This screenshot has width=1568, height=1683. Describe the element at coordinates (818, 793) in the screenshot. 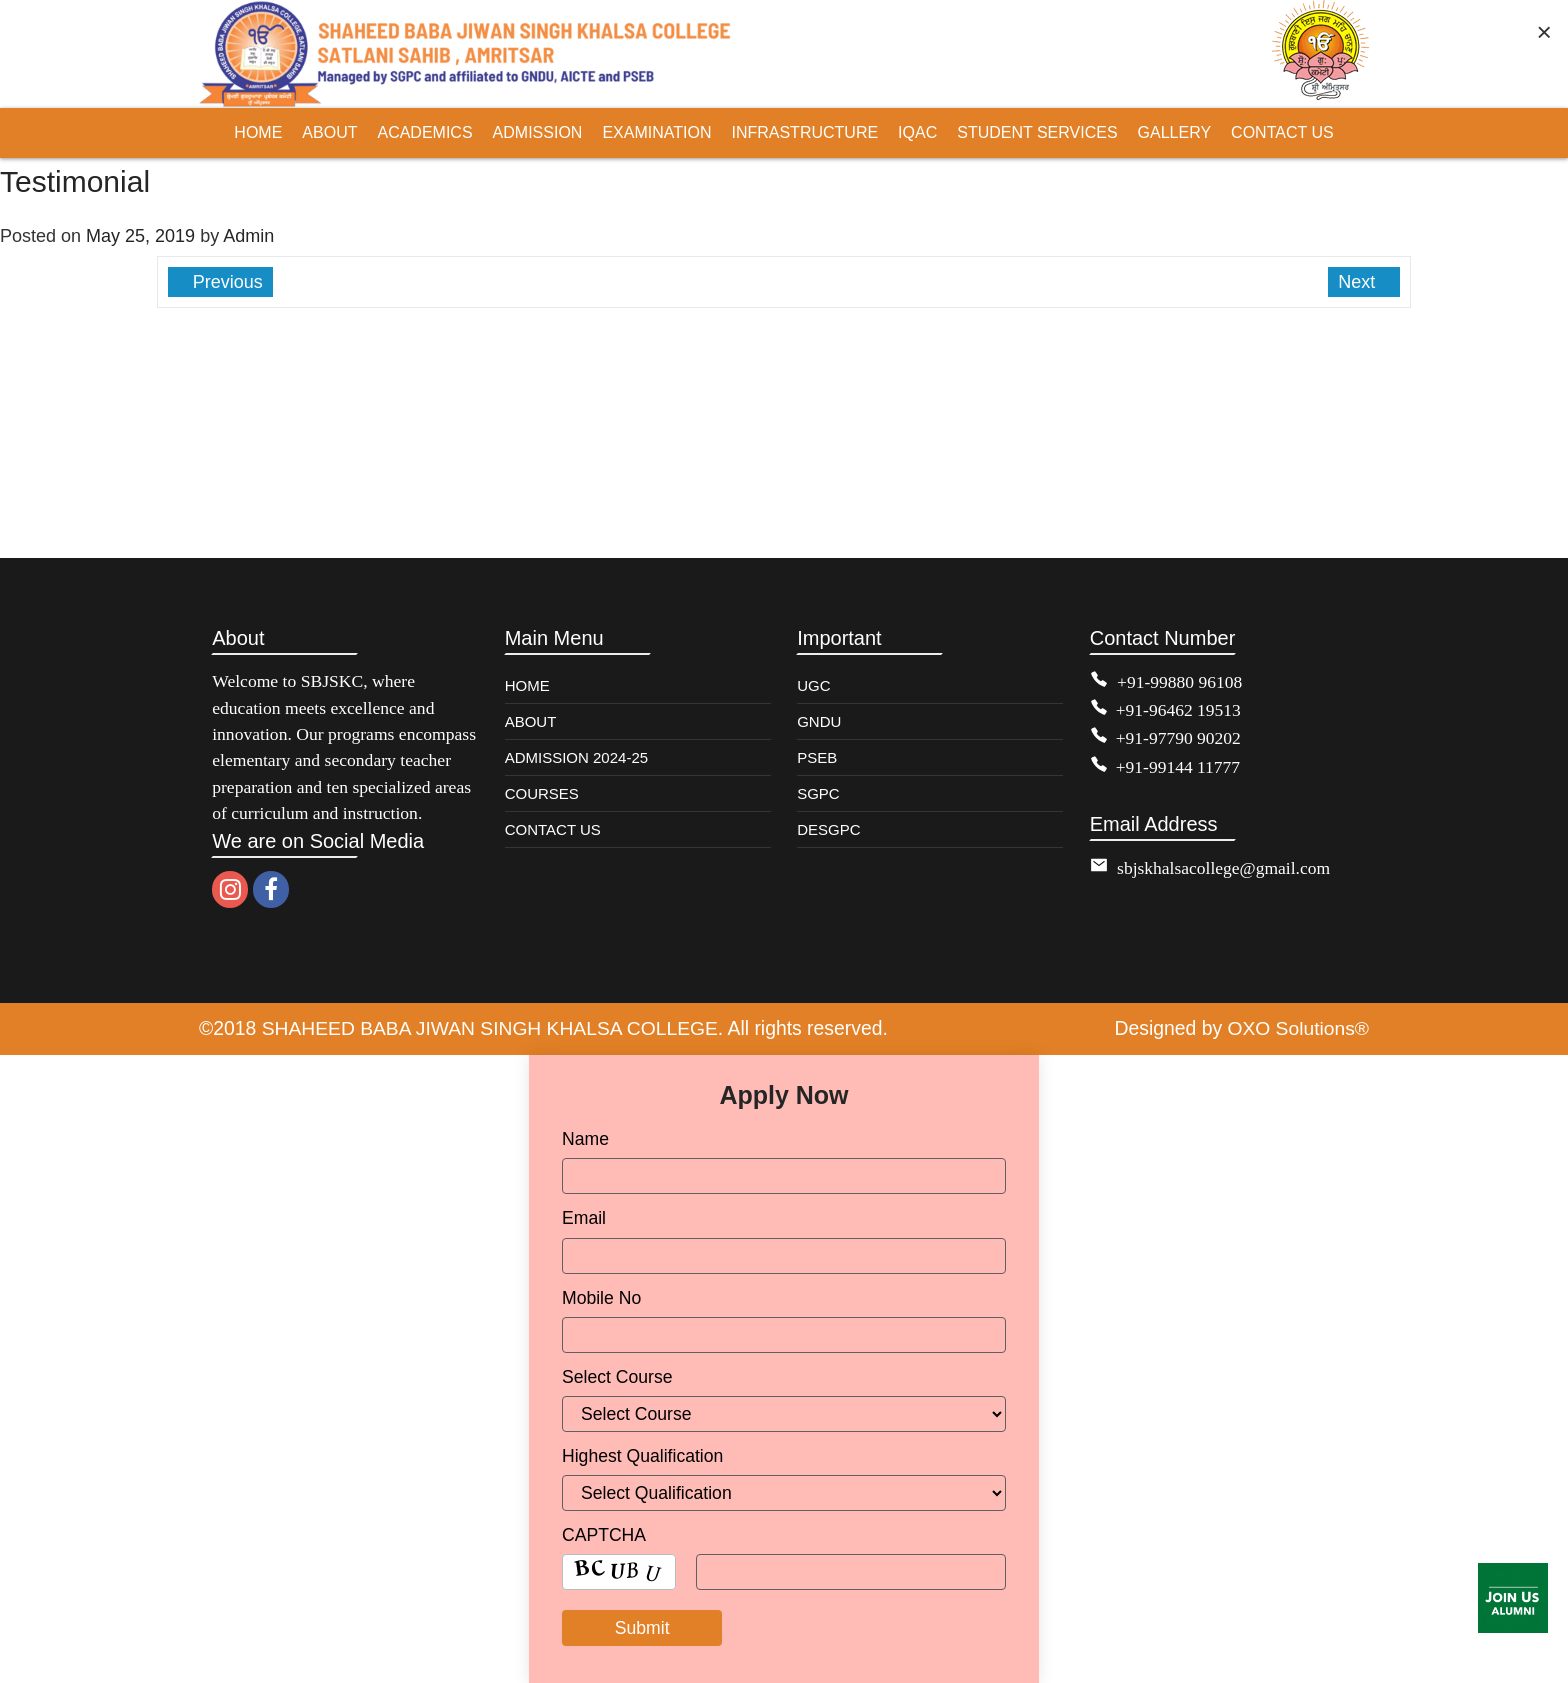

I see `SGPC` at that location.